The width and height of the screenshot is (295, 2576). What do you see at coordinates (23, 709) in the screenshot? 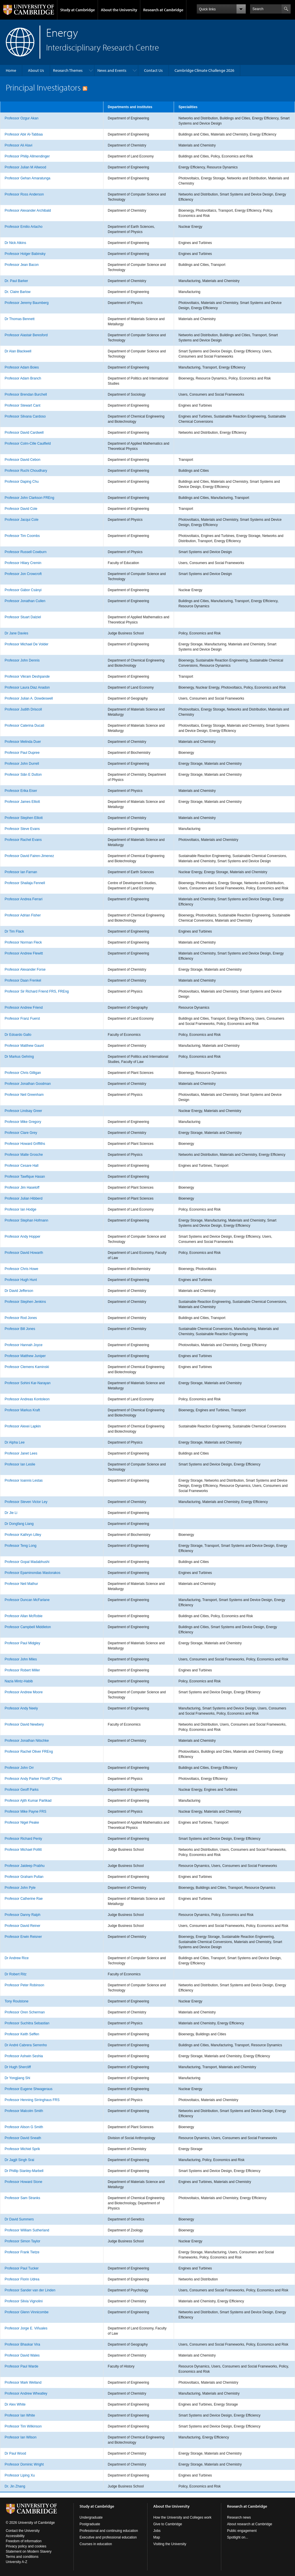
I see `Professor Judith Driscoll` at bounding box center [23, 709].